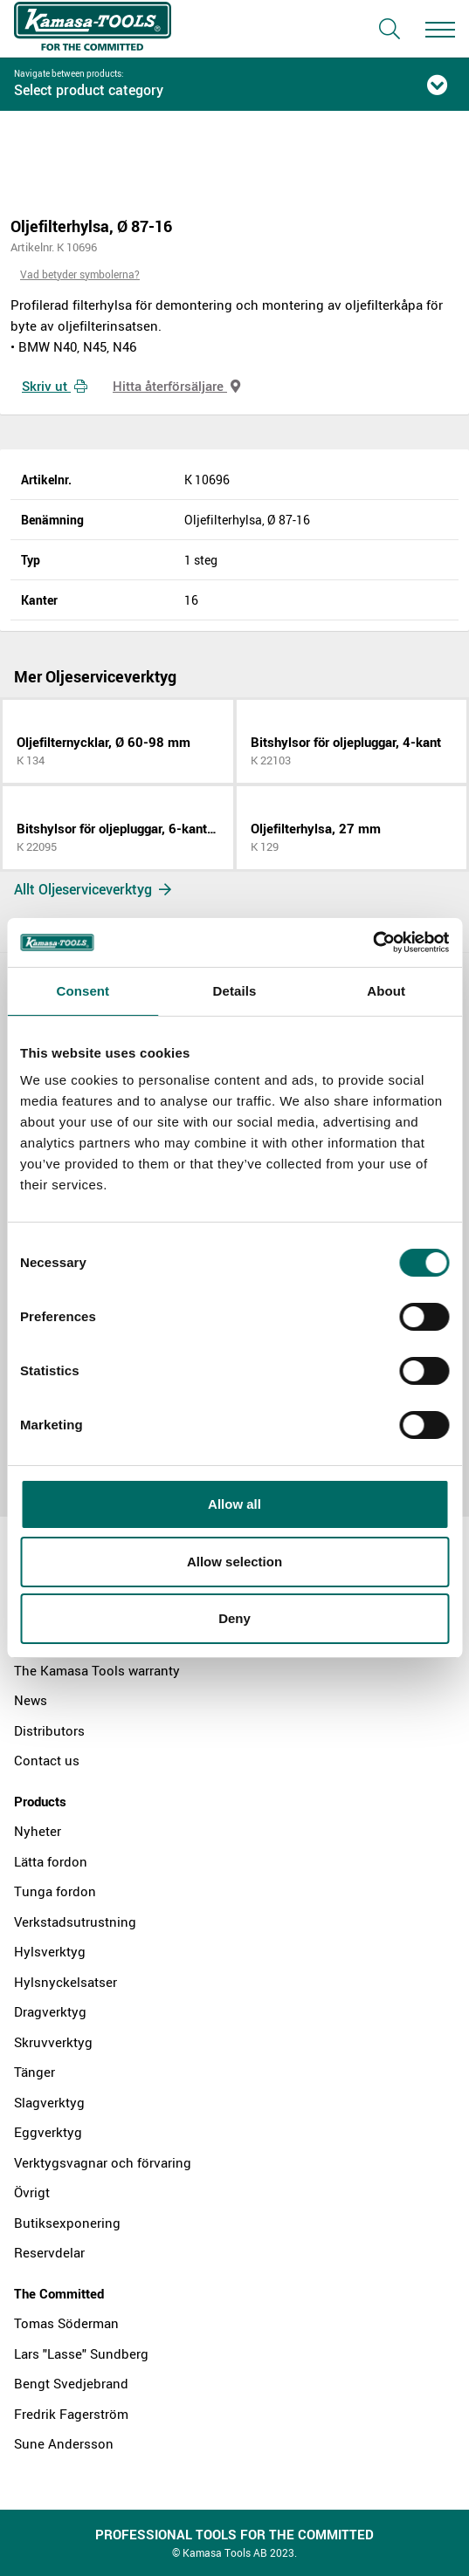  What do you see at coordinates (235, 990) in the screenshot?
I see `Details [tab]` at bounding box center [235, 990].